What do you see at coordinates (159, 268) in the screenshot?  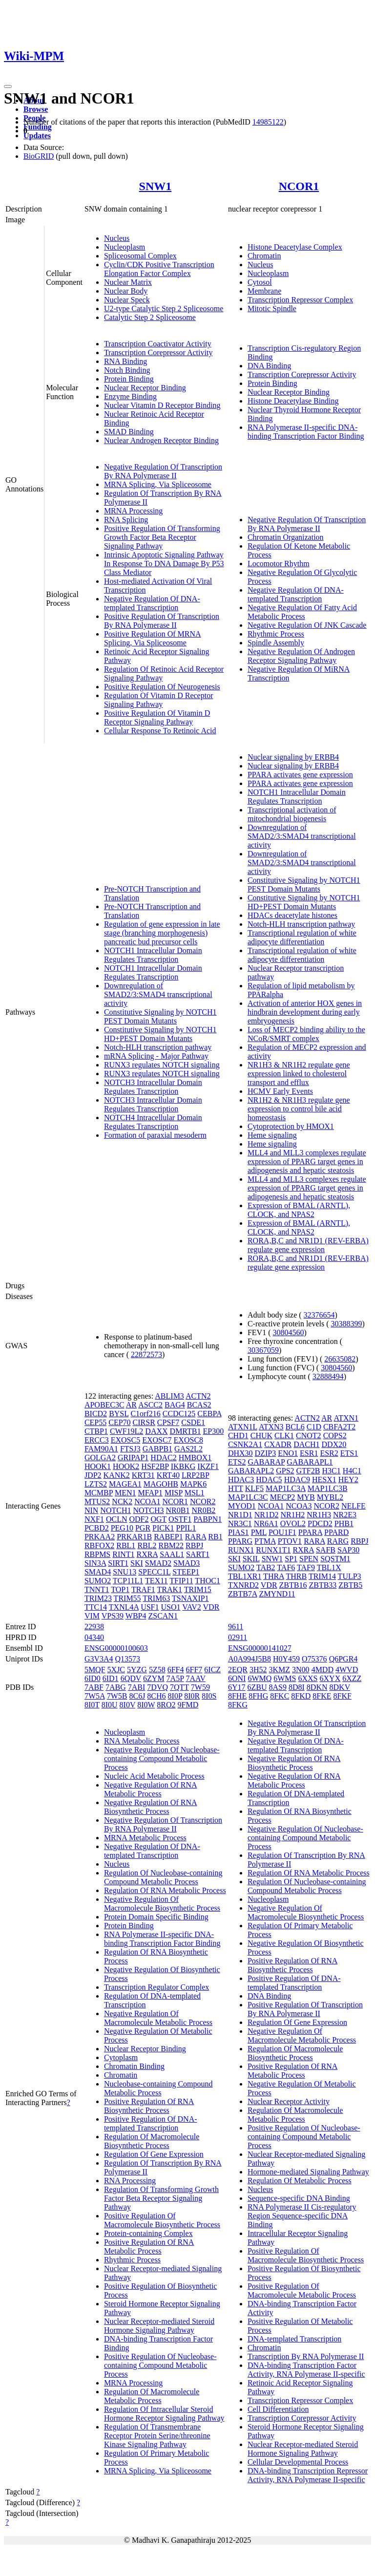 I see `Cyclin/CDK Positive Transcription Elongation Factor Complex` at bounding box center [159, 268].